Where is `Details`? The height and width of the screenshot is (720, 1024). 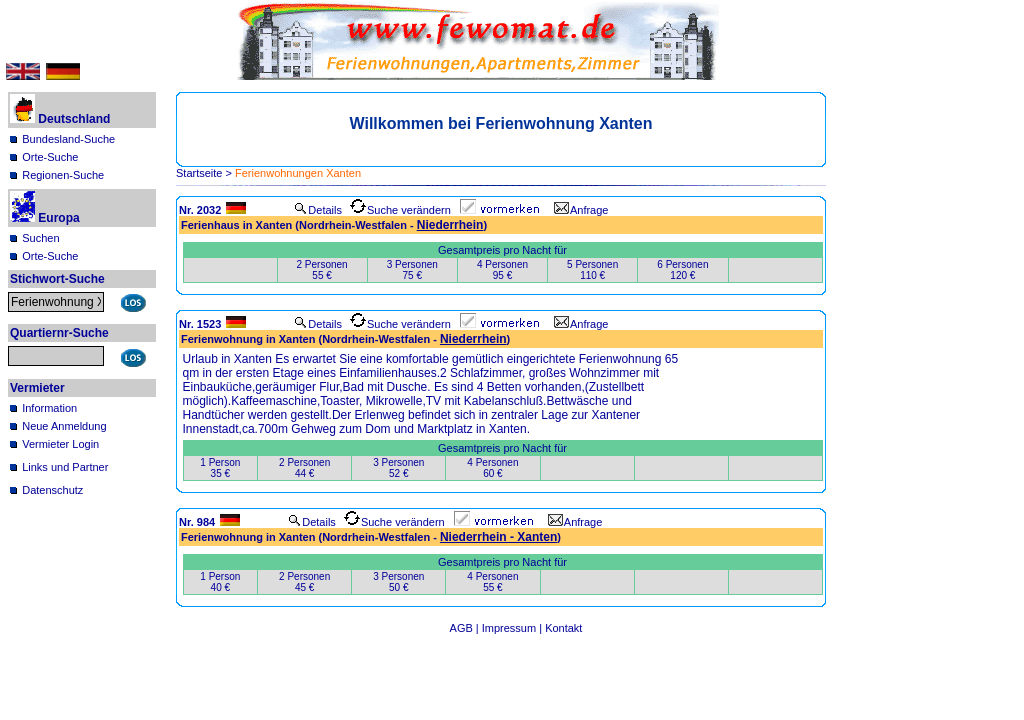 Details is located at coordinates (318, 210).